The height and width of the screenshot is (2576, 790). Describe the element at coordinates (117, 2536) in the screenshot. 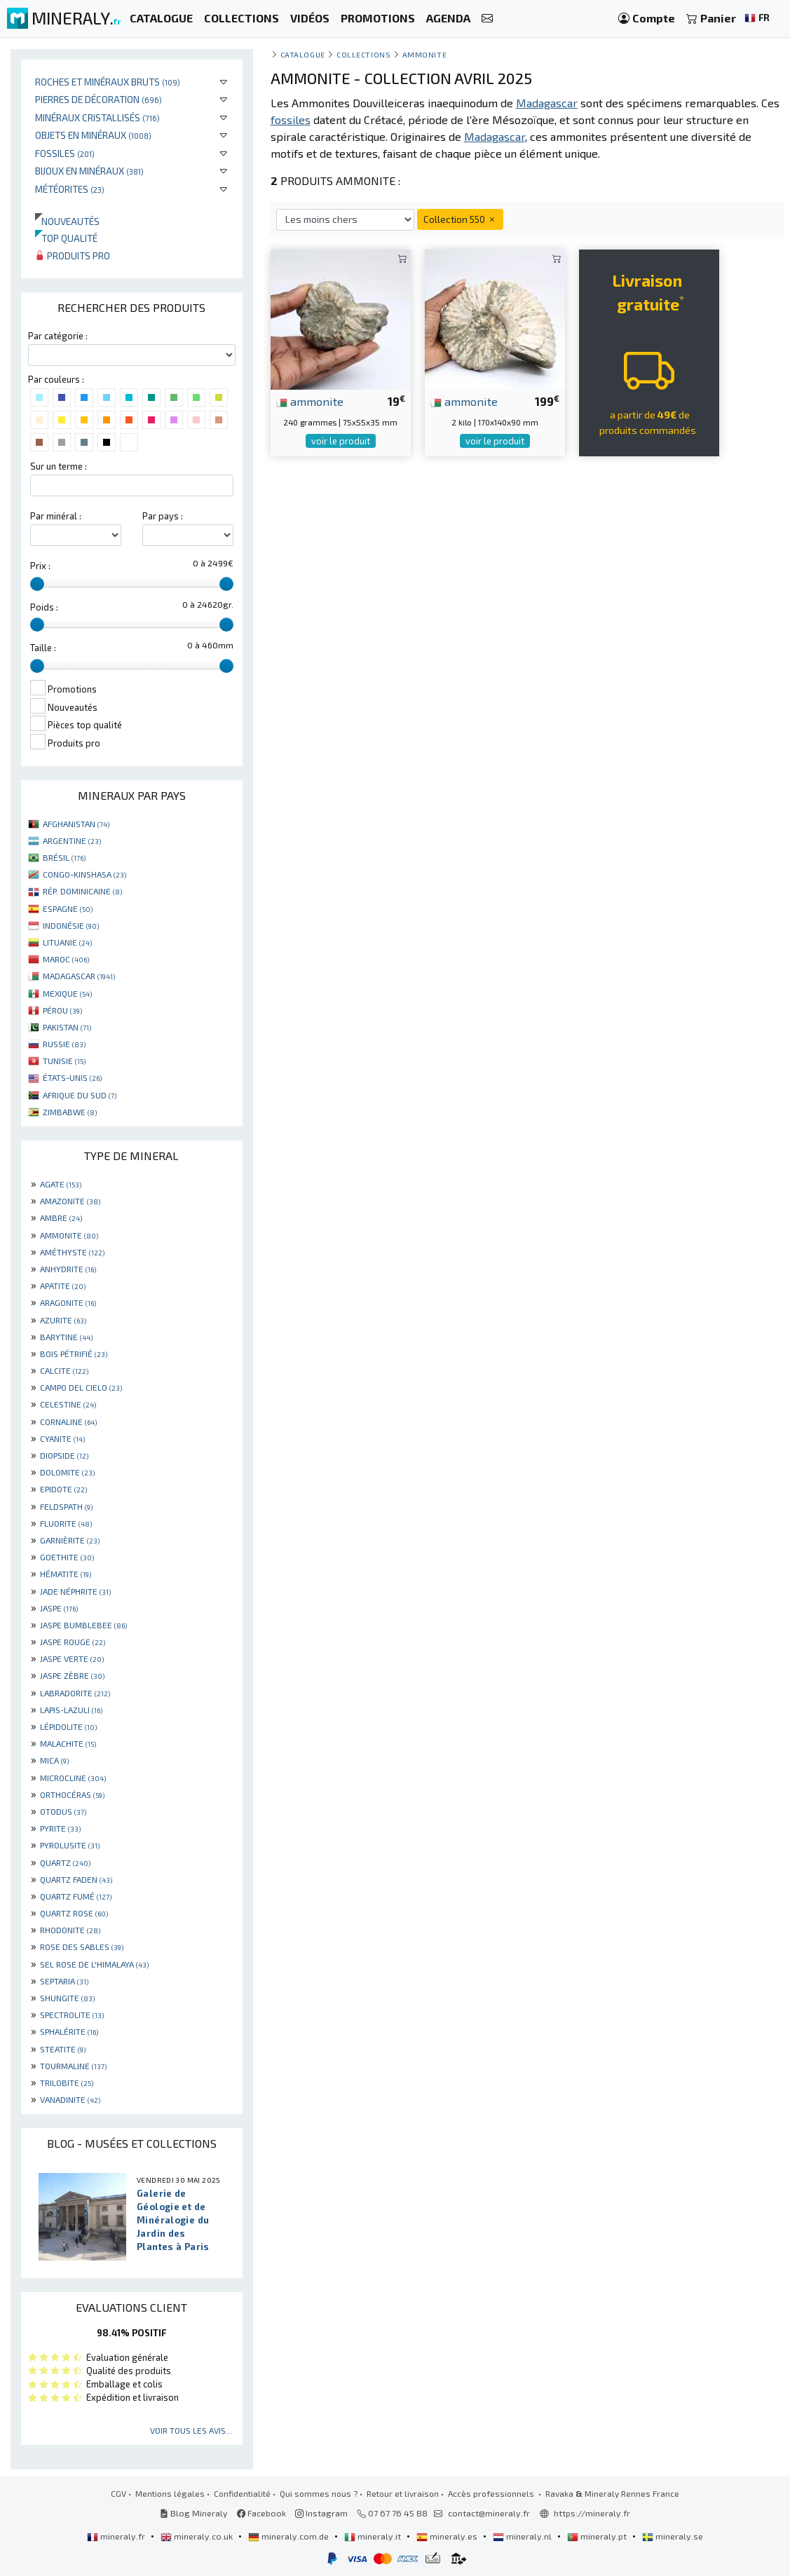

I see `mineraly.fr` at that location.